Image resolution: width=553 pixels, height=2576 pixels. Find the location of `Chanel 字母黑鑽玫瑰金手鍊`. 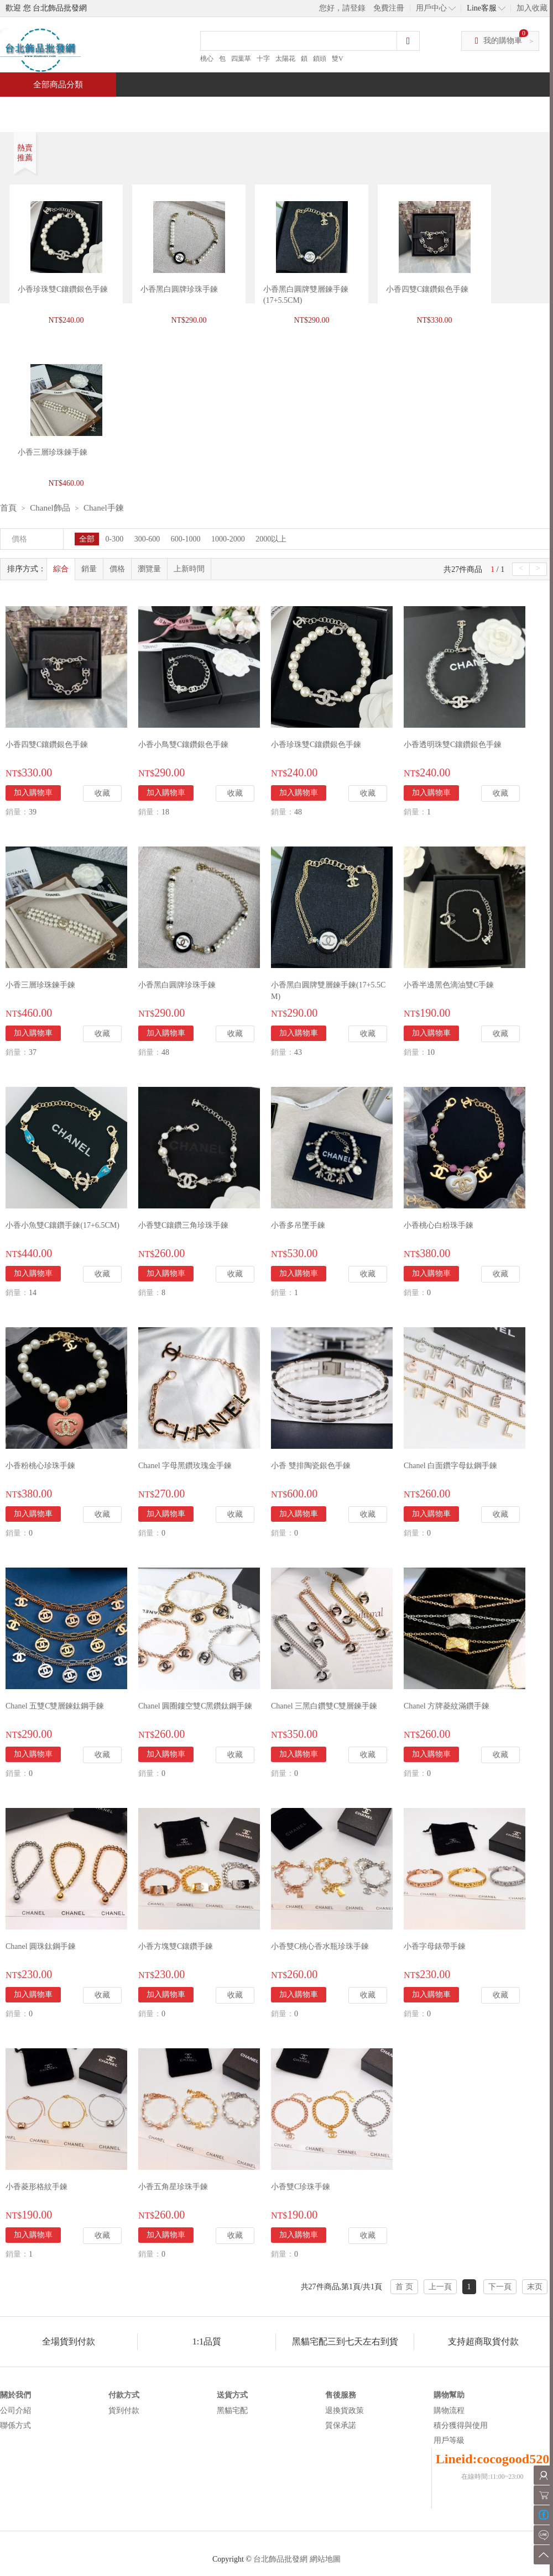

Chanel 字母黑鑽玫瑰金手鍊 is located at coordinates (185, 1466).